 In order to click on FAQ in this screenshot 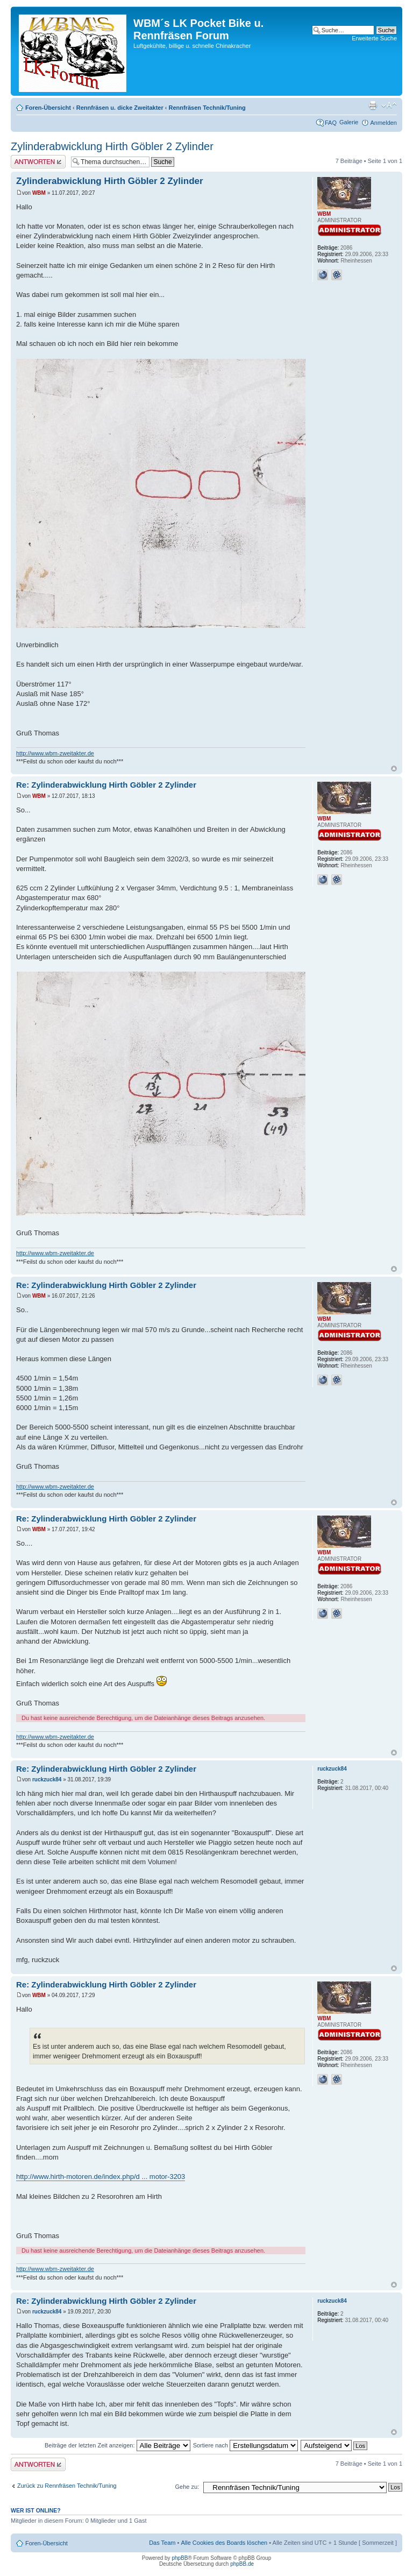, I will do `click(331, 122)`.